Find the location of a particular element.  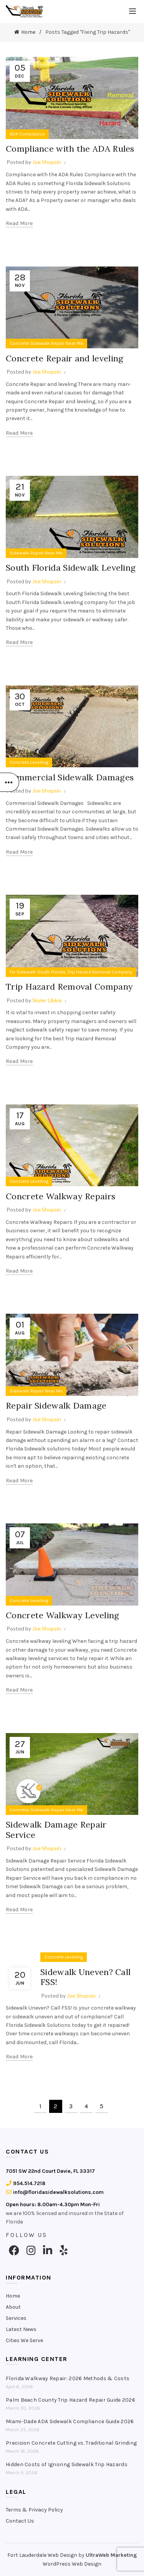

Sidewalk Repair Near Me is located at coordinates (36, 553).